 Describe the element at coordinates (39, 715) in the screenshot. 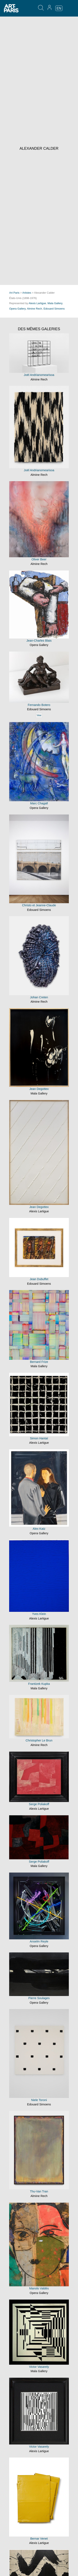

I see `View` at that location.